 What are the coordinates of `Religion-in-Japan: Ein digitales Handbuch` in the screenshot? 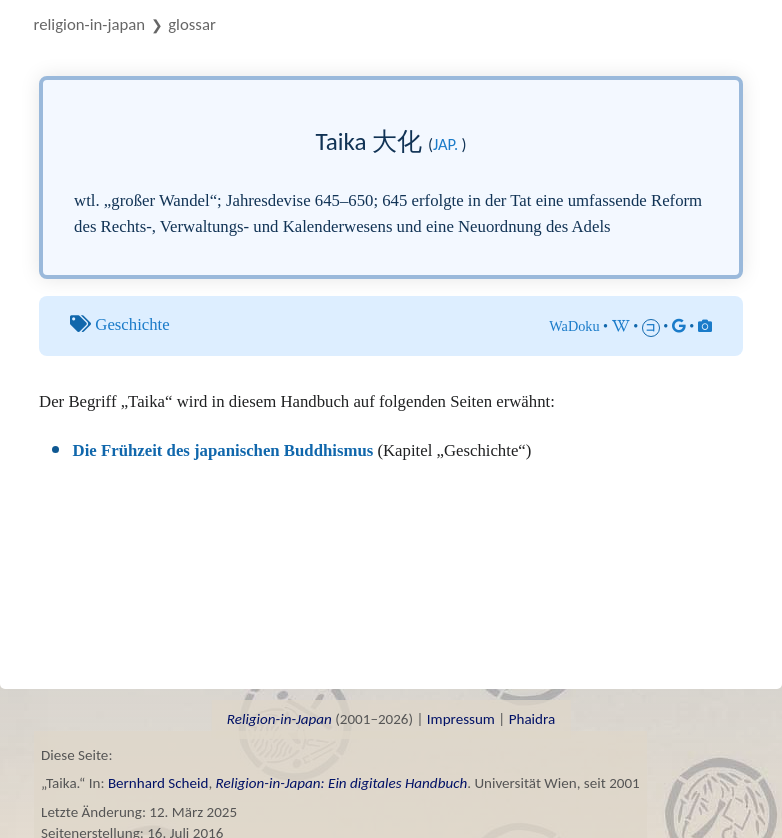 It's located at (342, 783).